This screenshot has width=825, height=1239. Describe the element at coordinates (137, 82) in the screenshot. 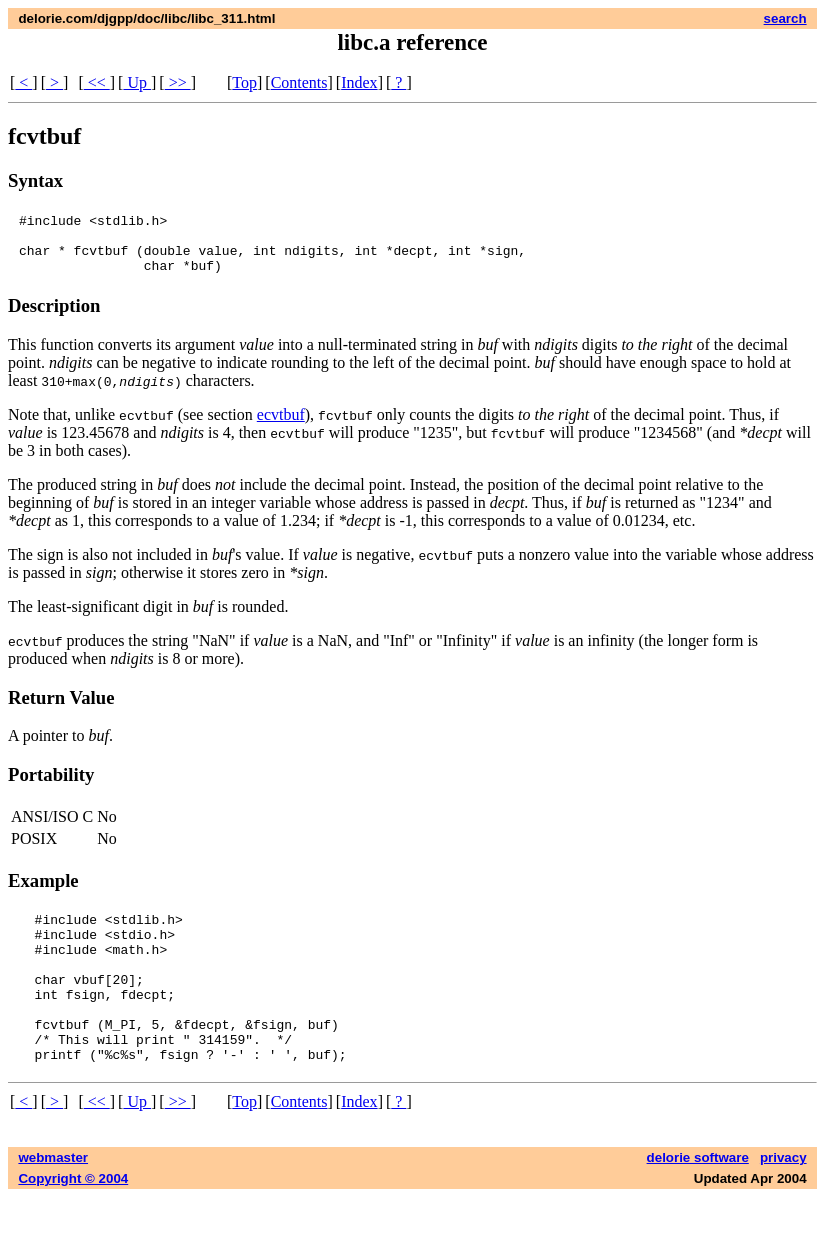

I see `Up` at that location.